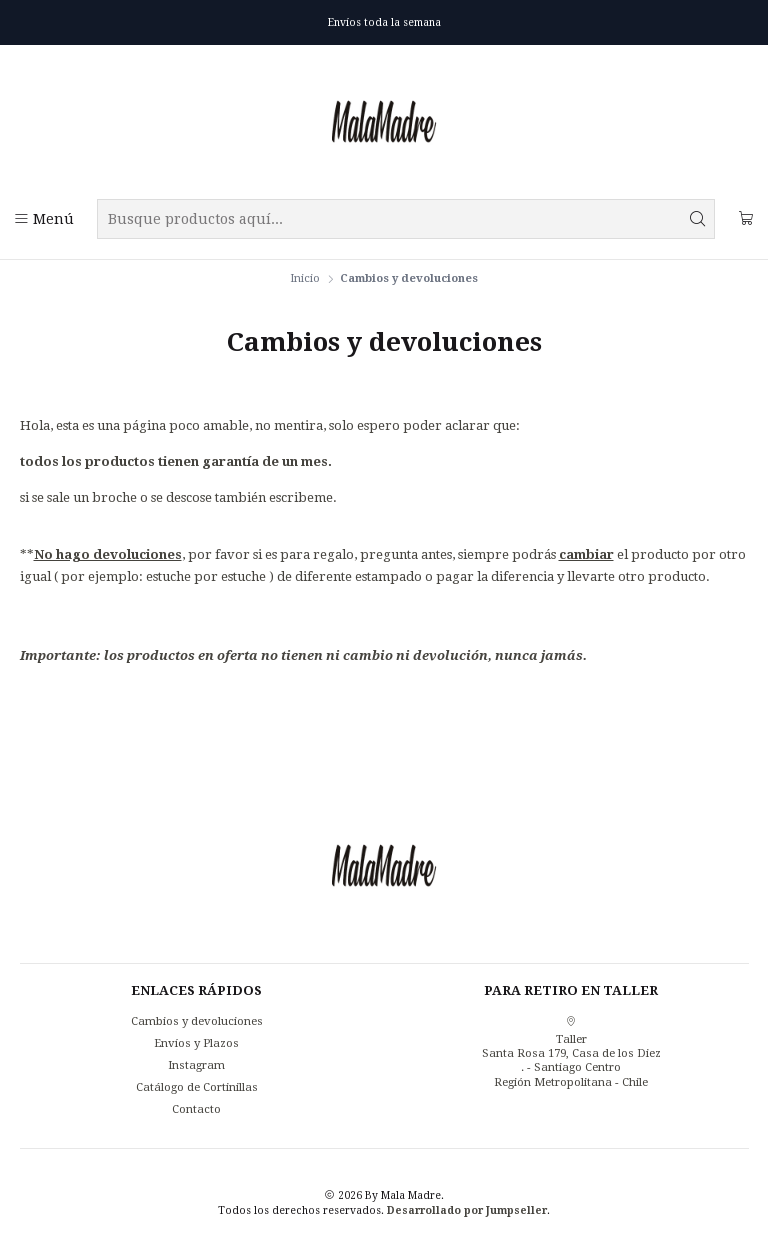  What do you see at coordinates (571, 1052) in the screenshot?
I see `Taller Santa Rosa 179, Casa de los Diez. - Santiago CentroRegión Metropolitana - Chile` at bounding box center [571, 1052].